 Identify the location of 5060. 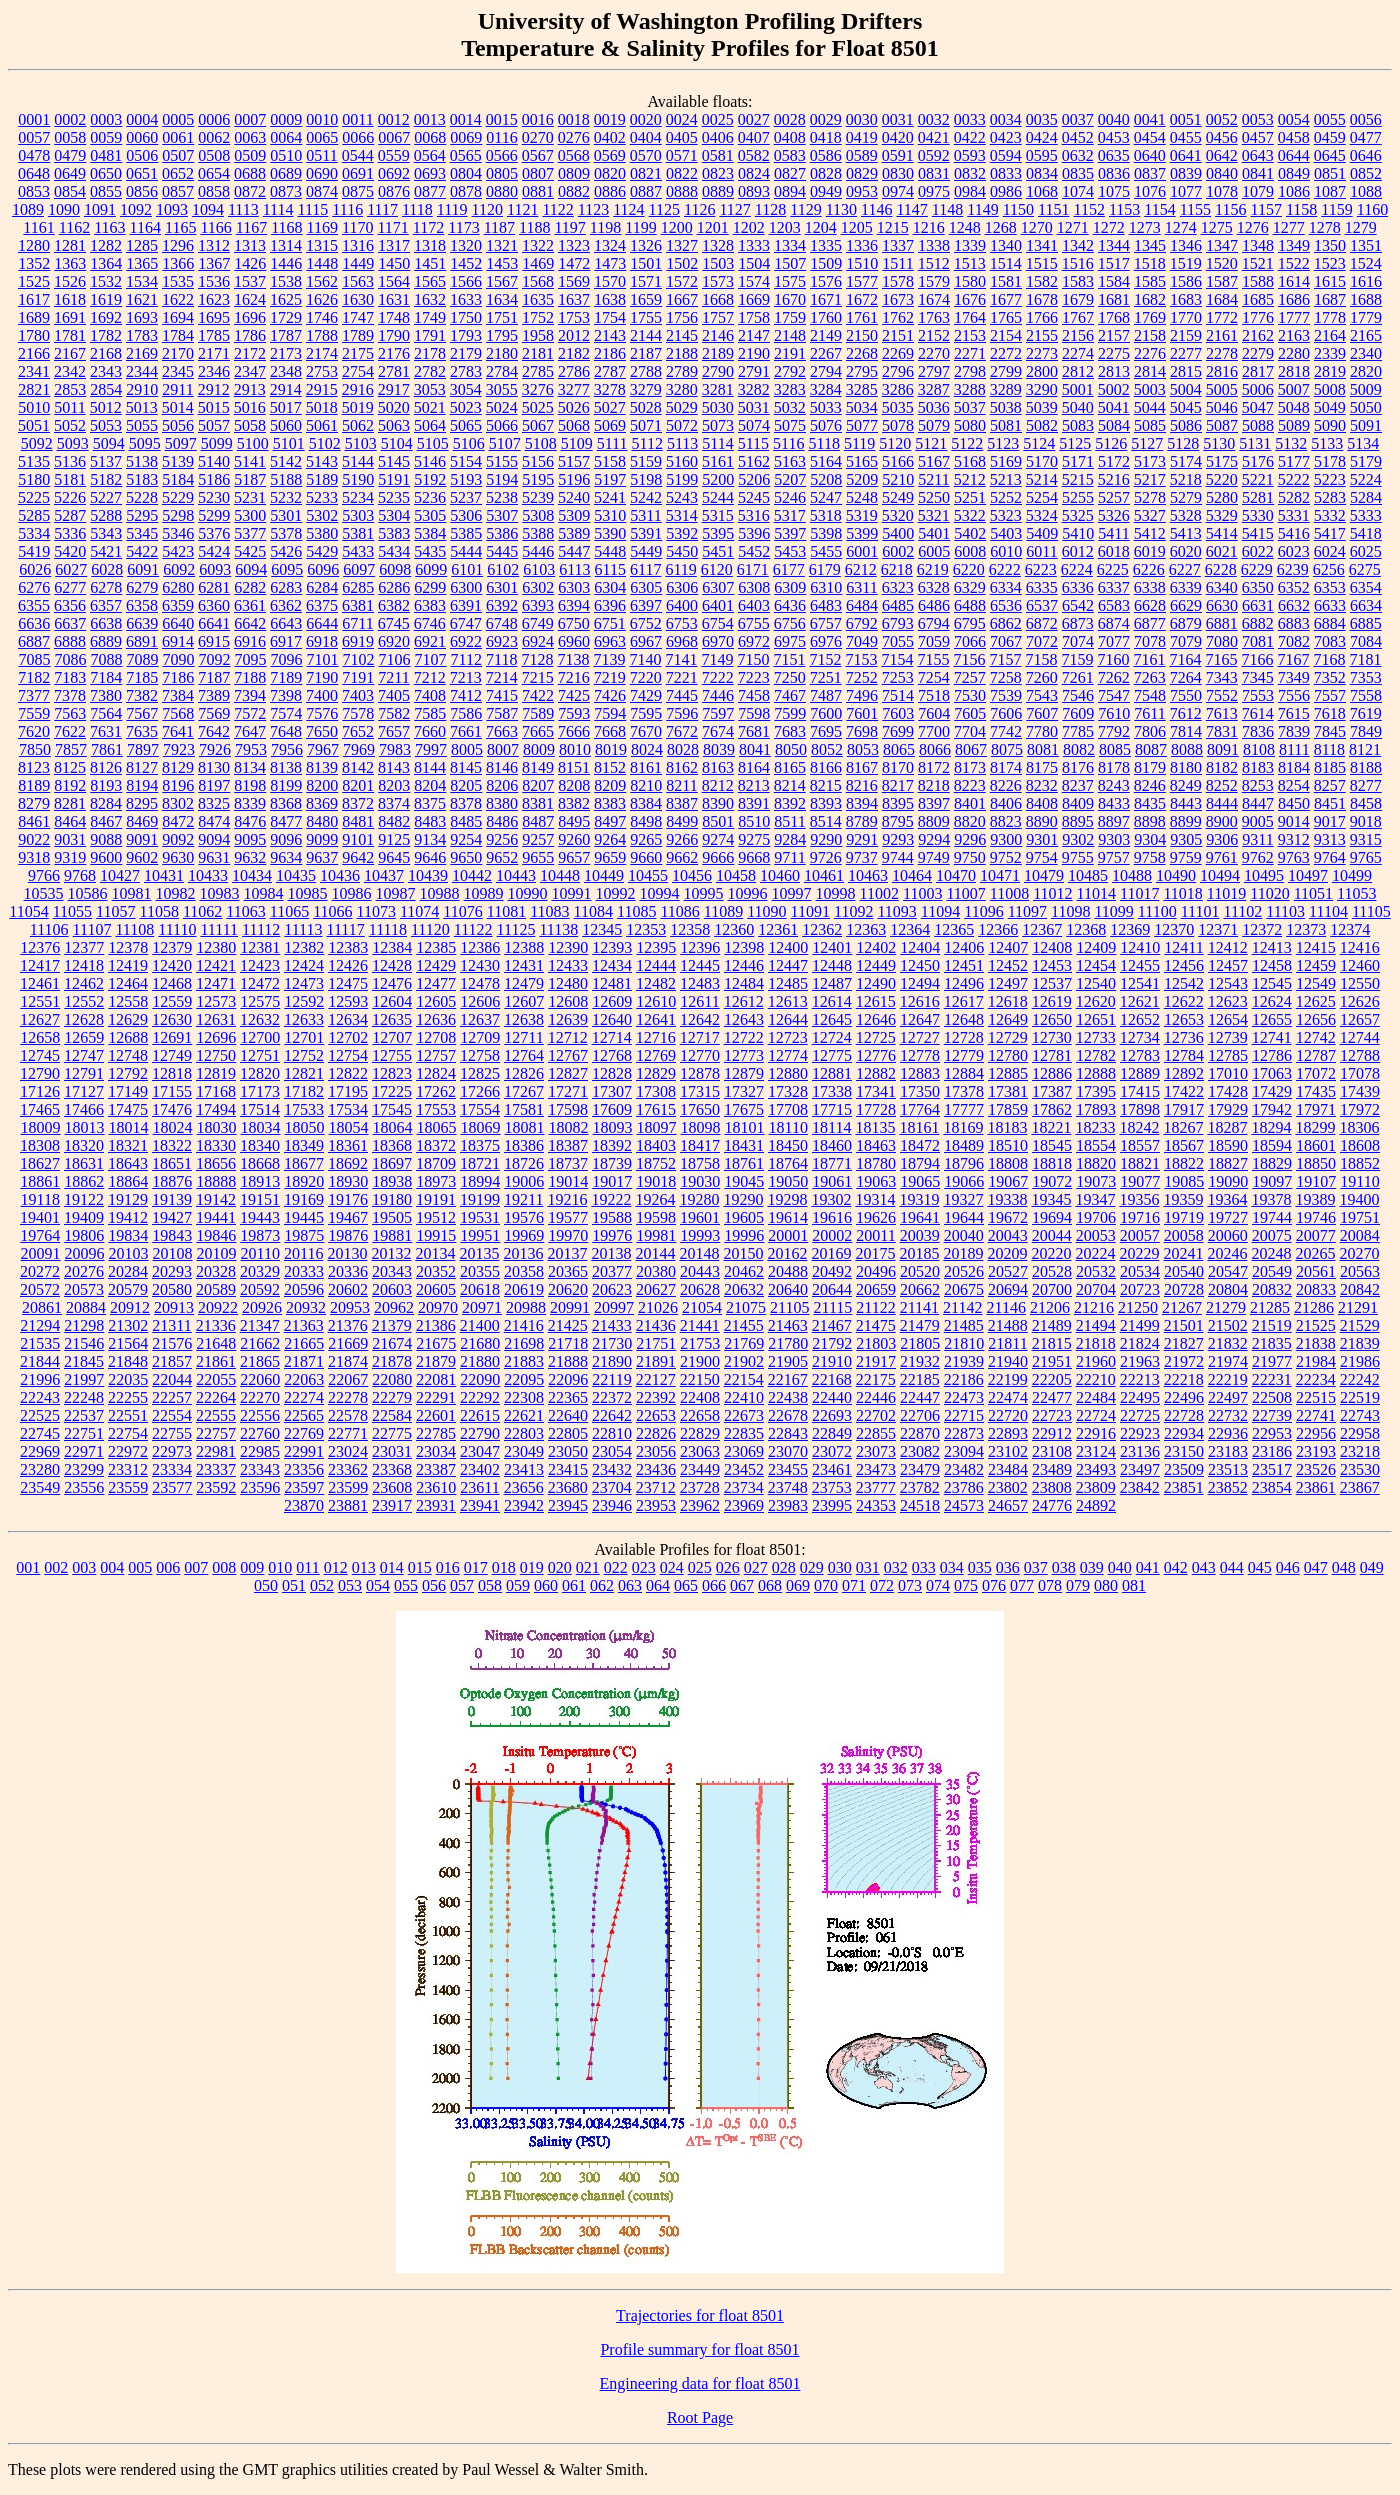
(286, 425).